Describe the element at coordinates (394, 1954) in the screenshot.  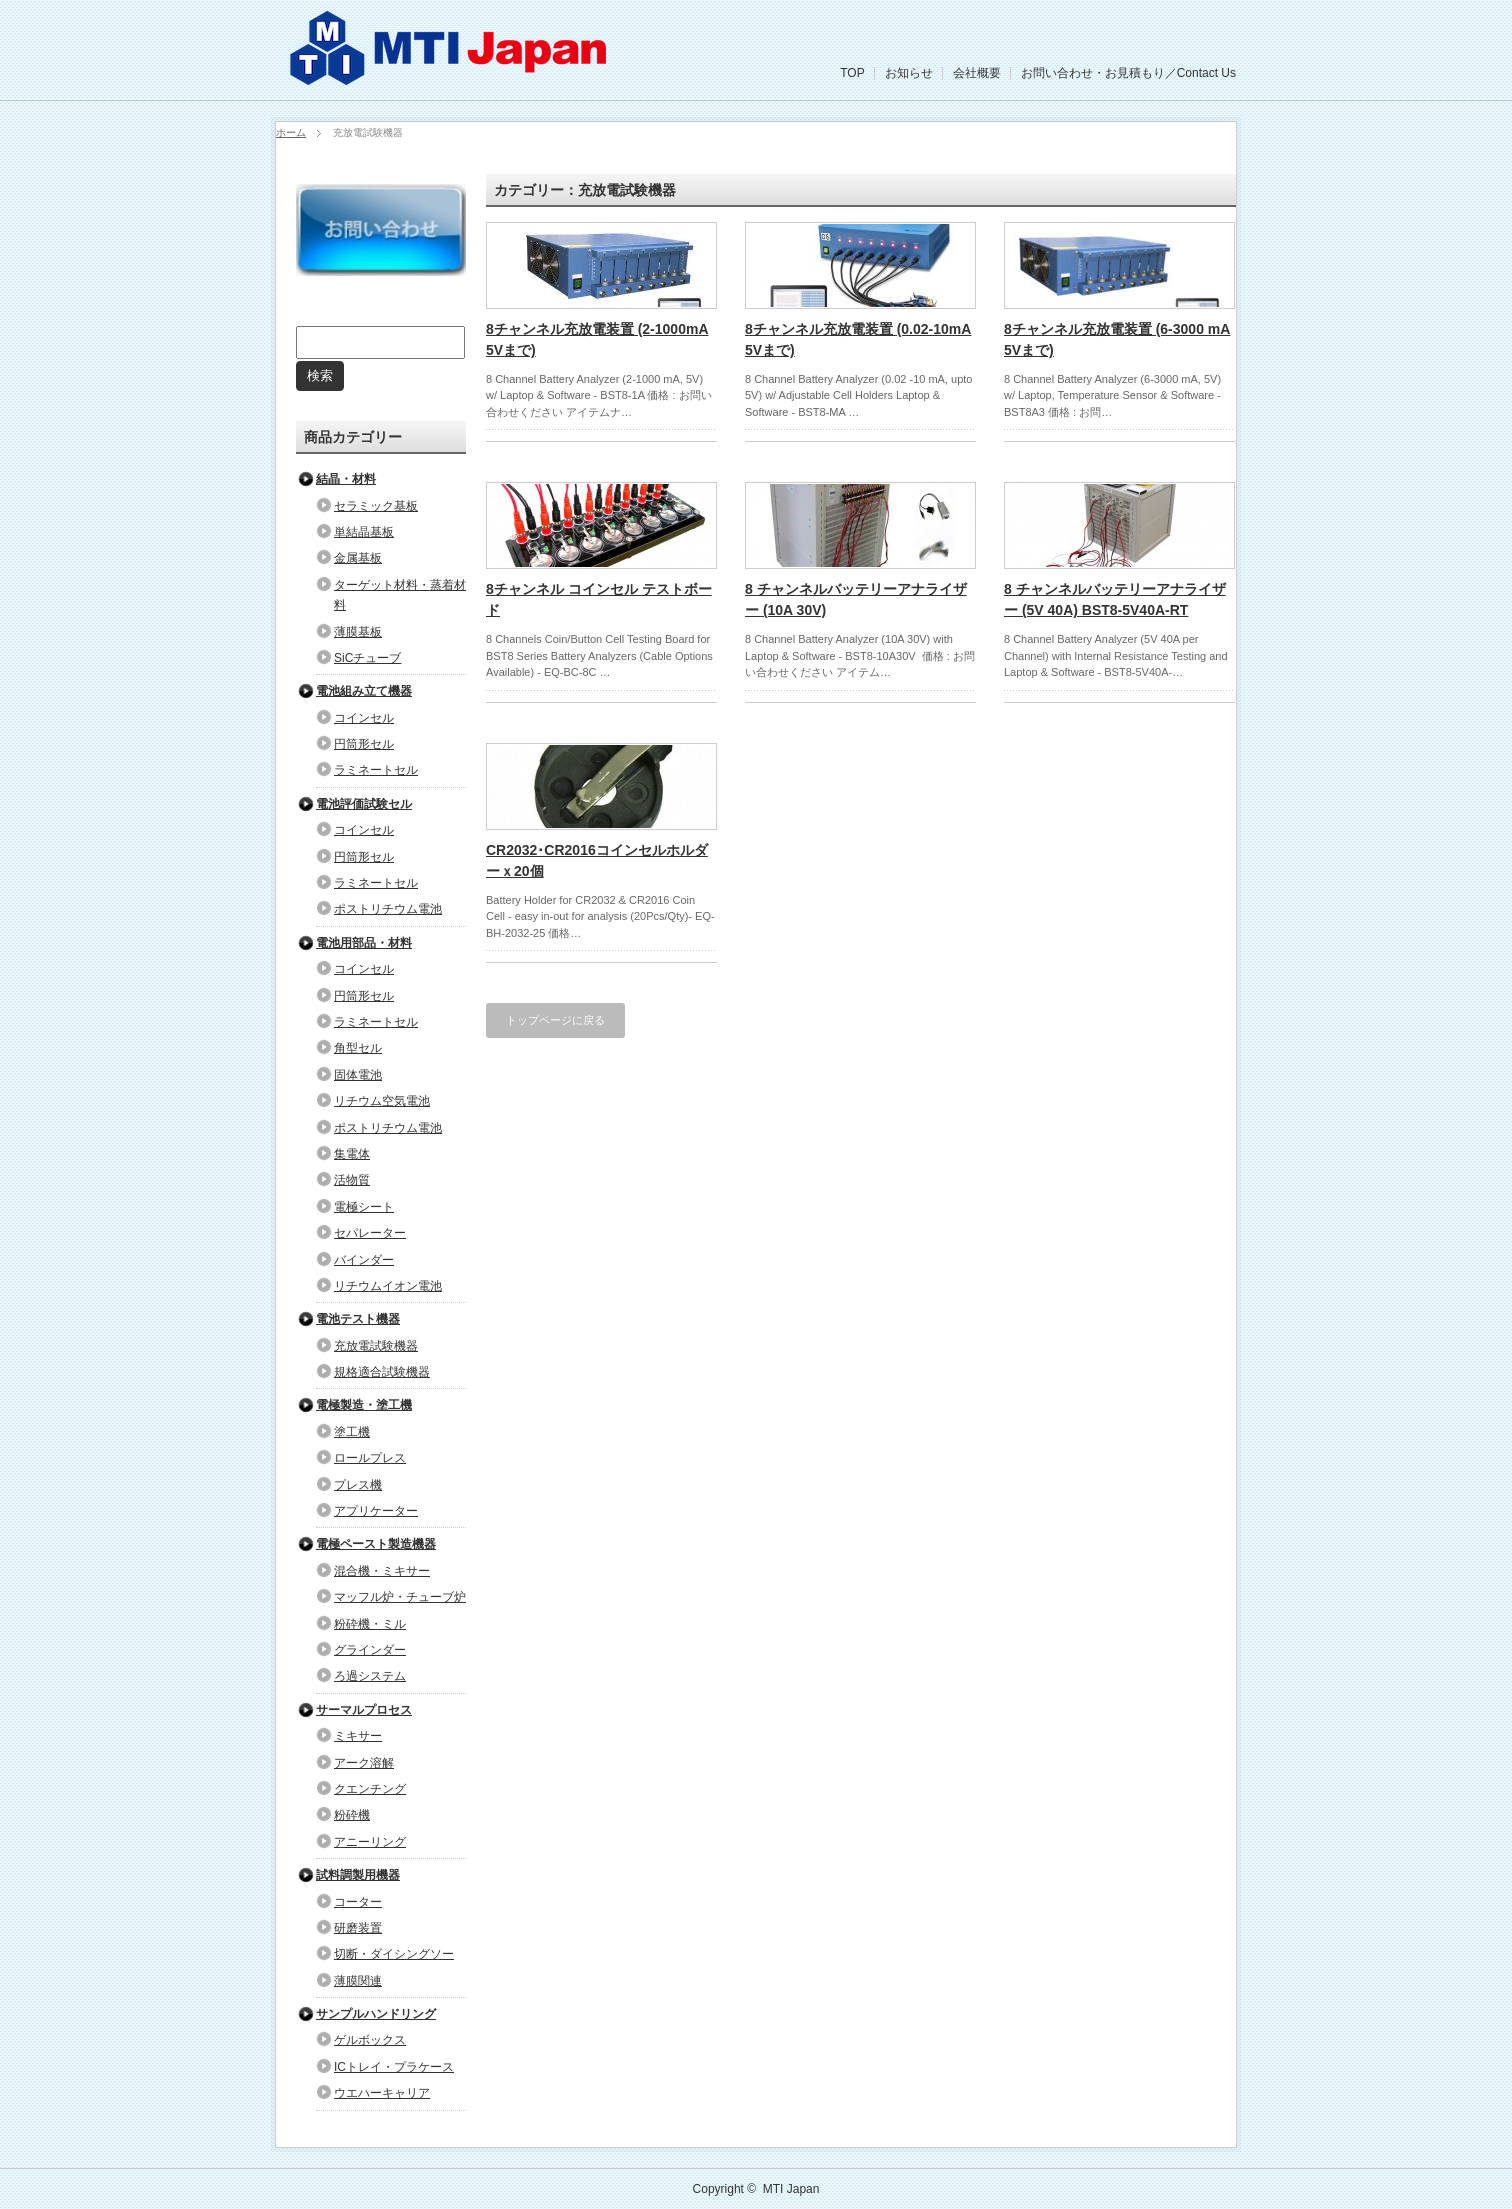
I see `切断・ダイシングソー` at that location.